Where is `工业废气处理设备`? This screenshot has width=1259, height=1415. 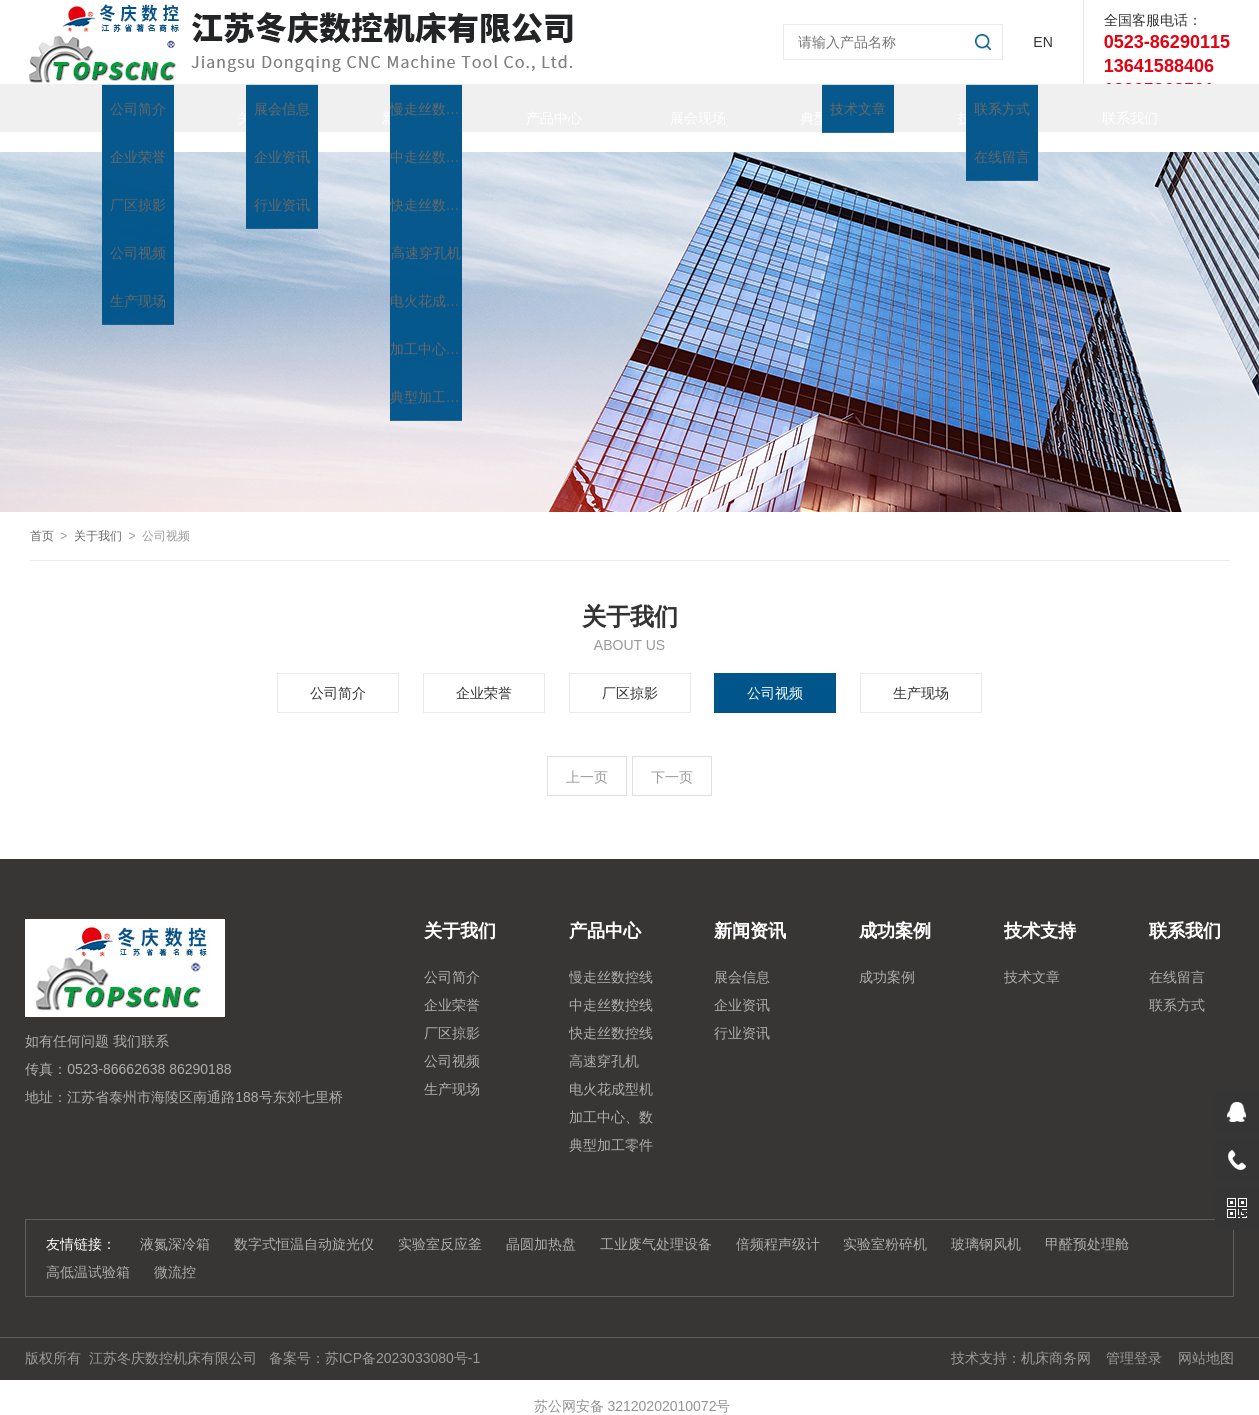 工业废气处理设备 is located at coordinates (656, 1224).